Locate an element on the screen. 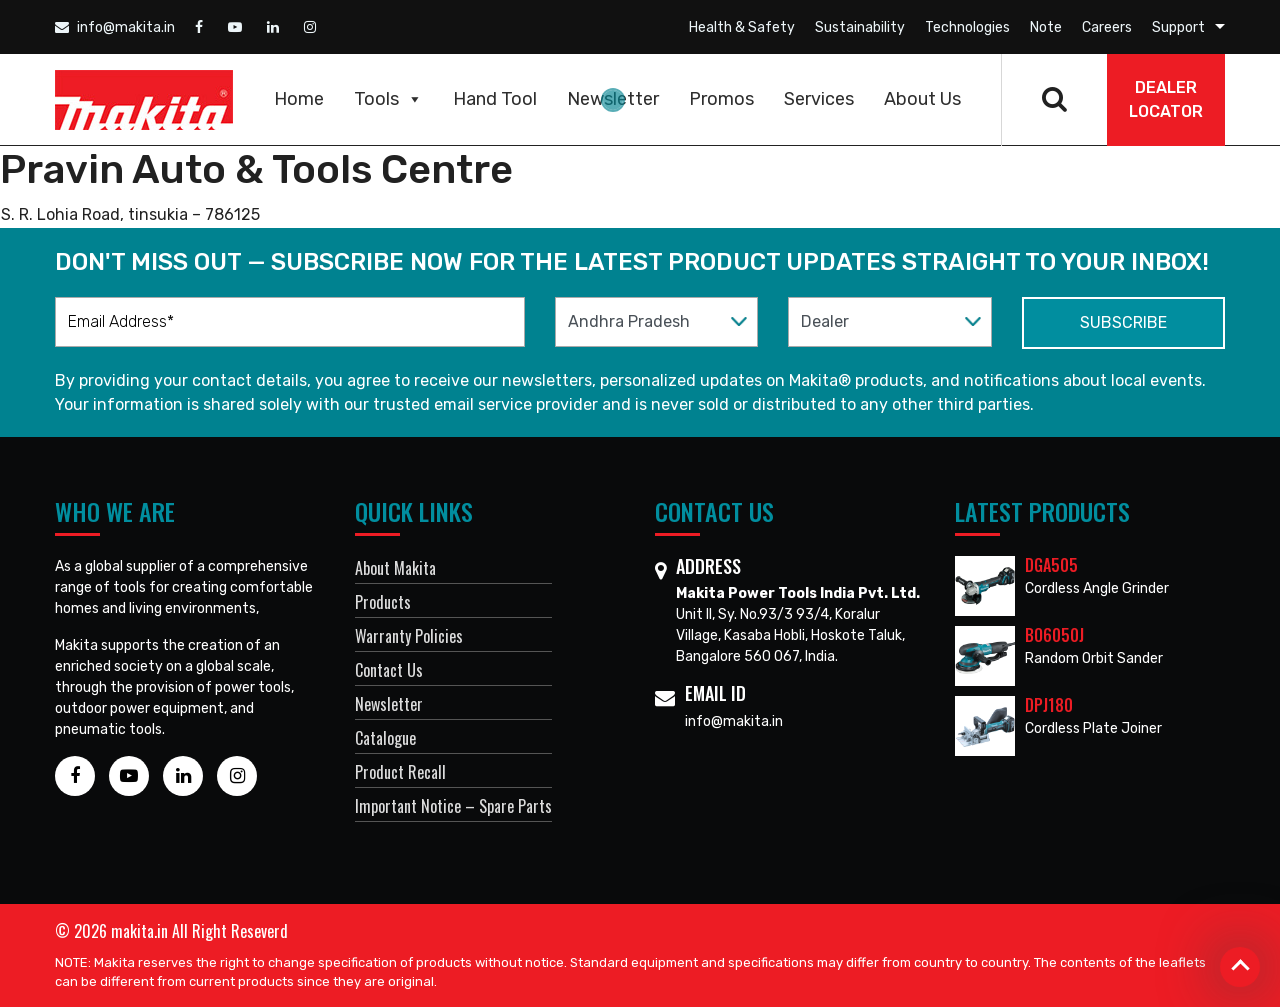 The image size is (1280, 1007). info@makita.in is located at coordinates (115, 27).